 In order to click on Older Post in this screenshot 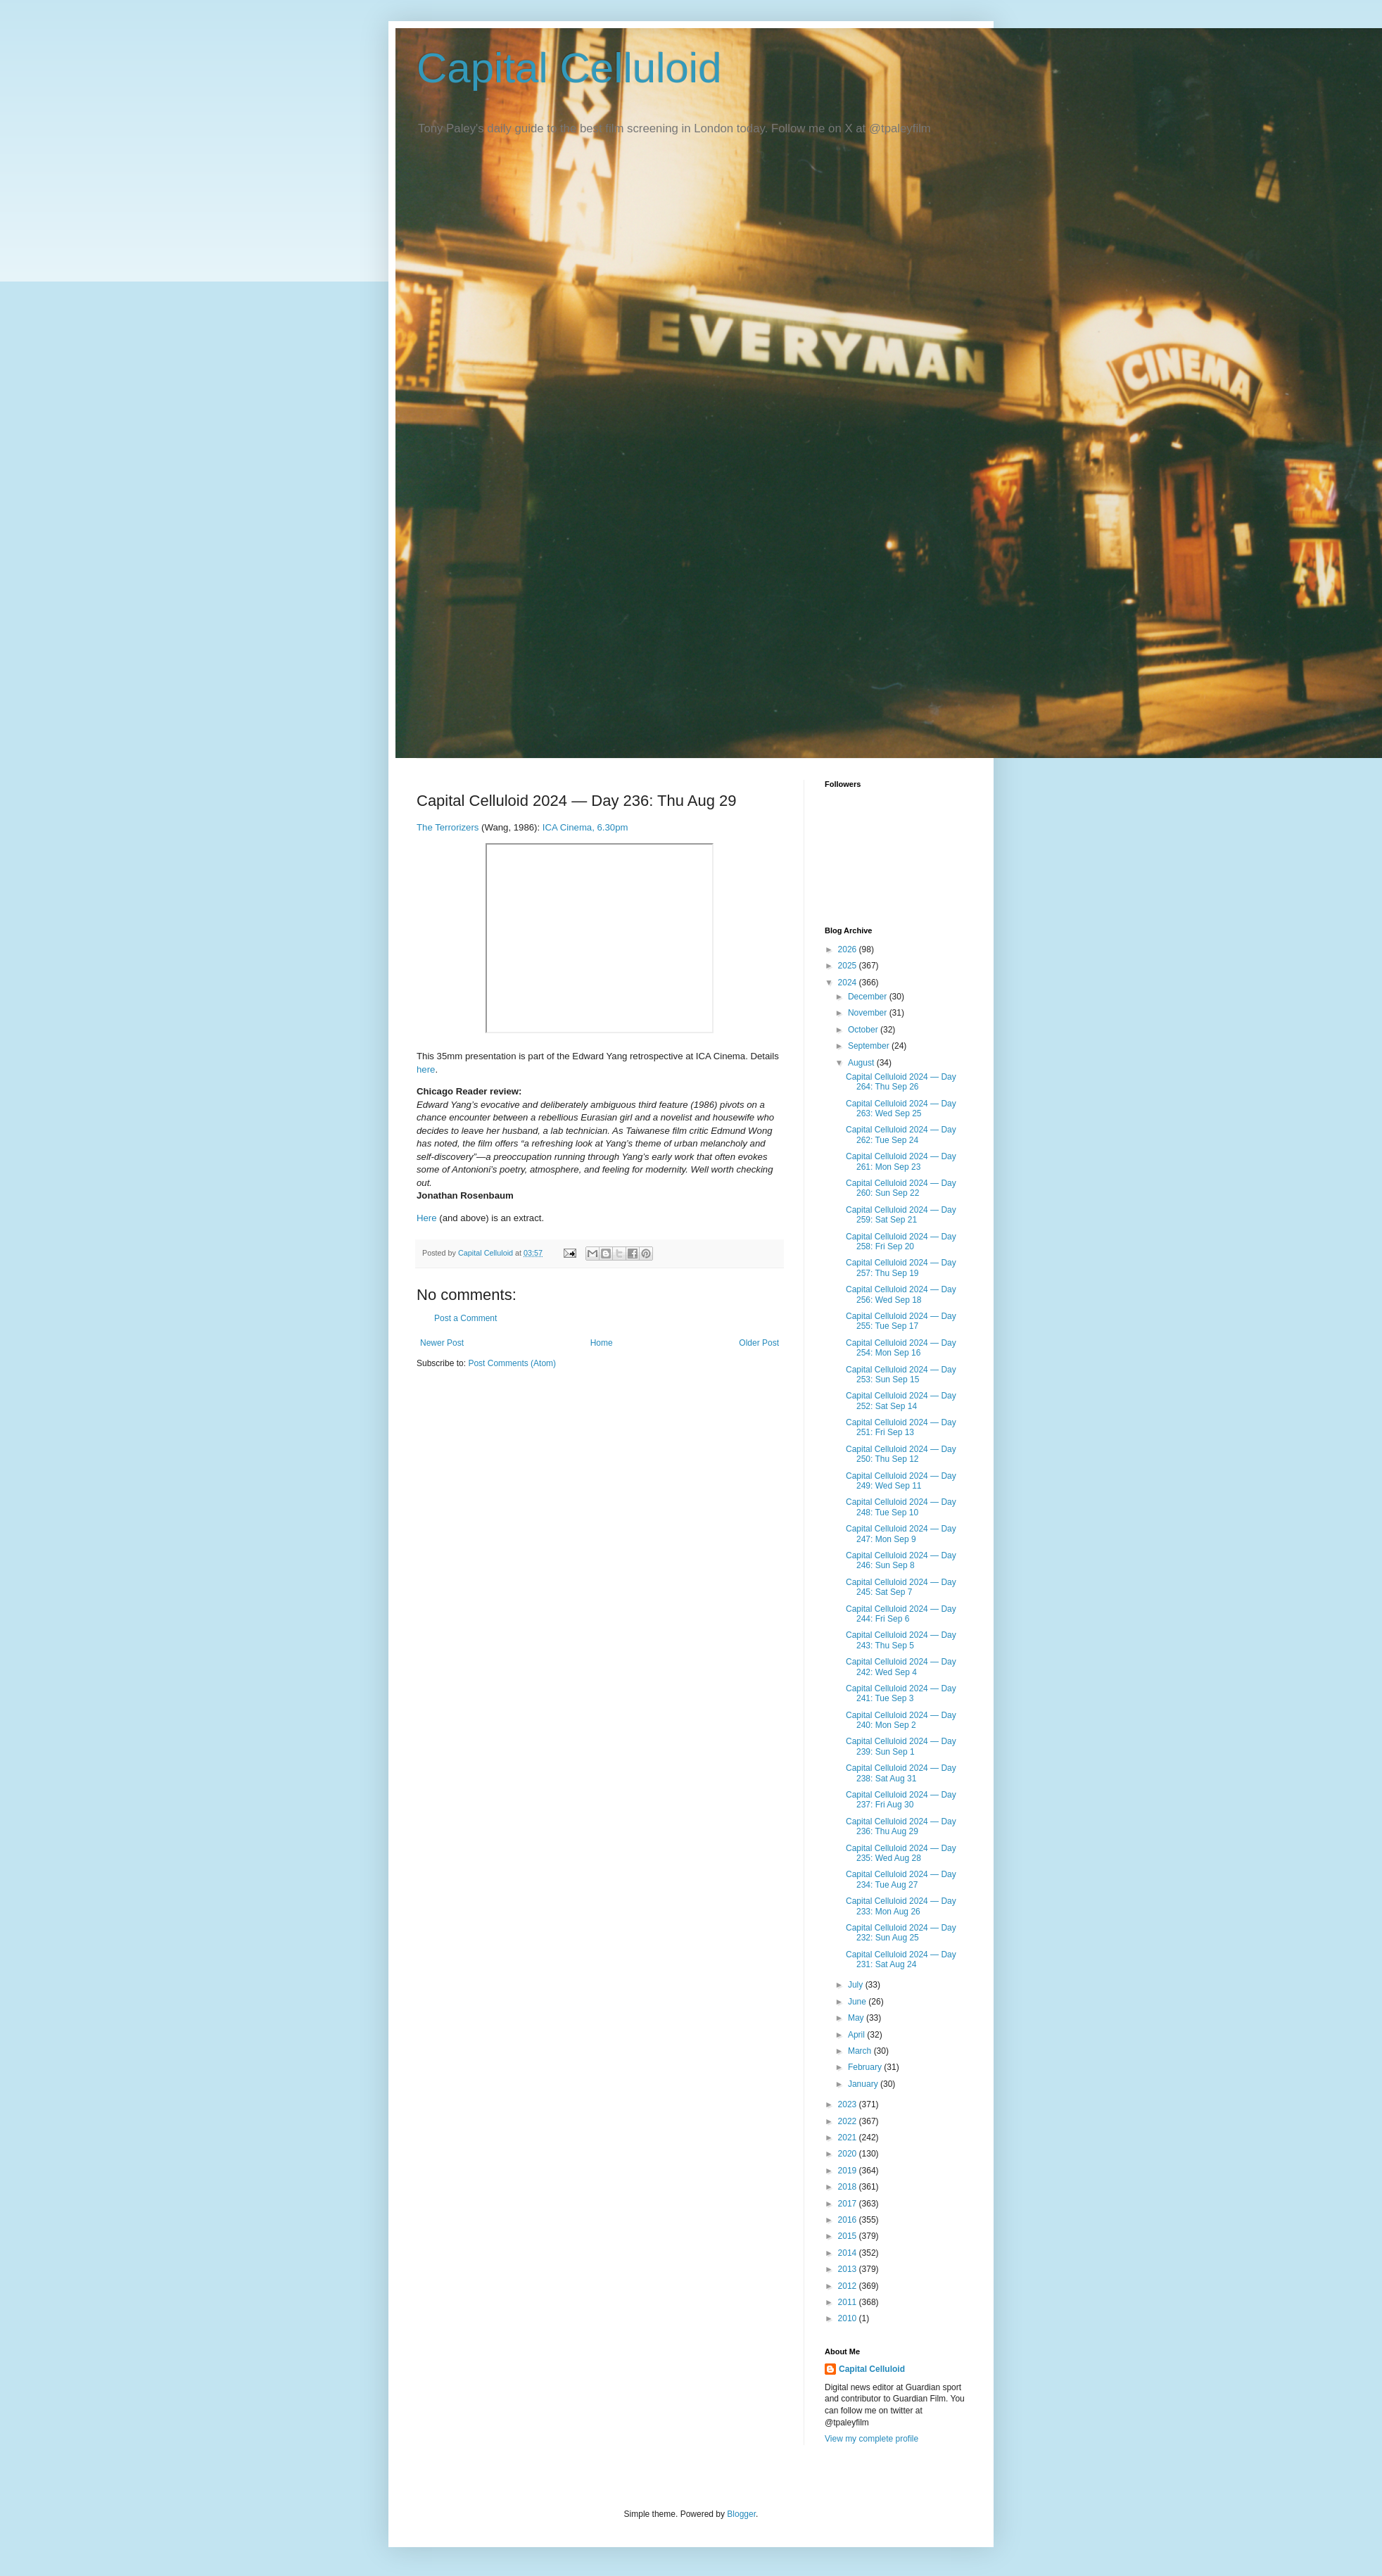, I will do `click(759, 1343)`.